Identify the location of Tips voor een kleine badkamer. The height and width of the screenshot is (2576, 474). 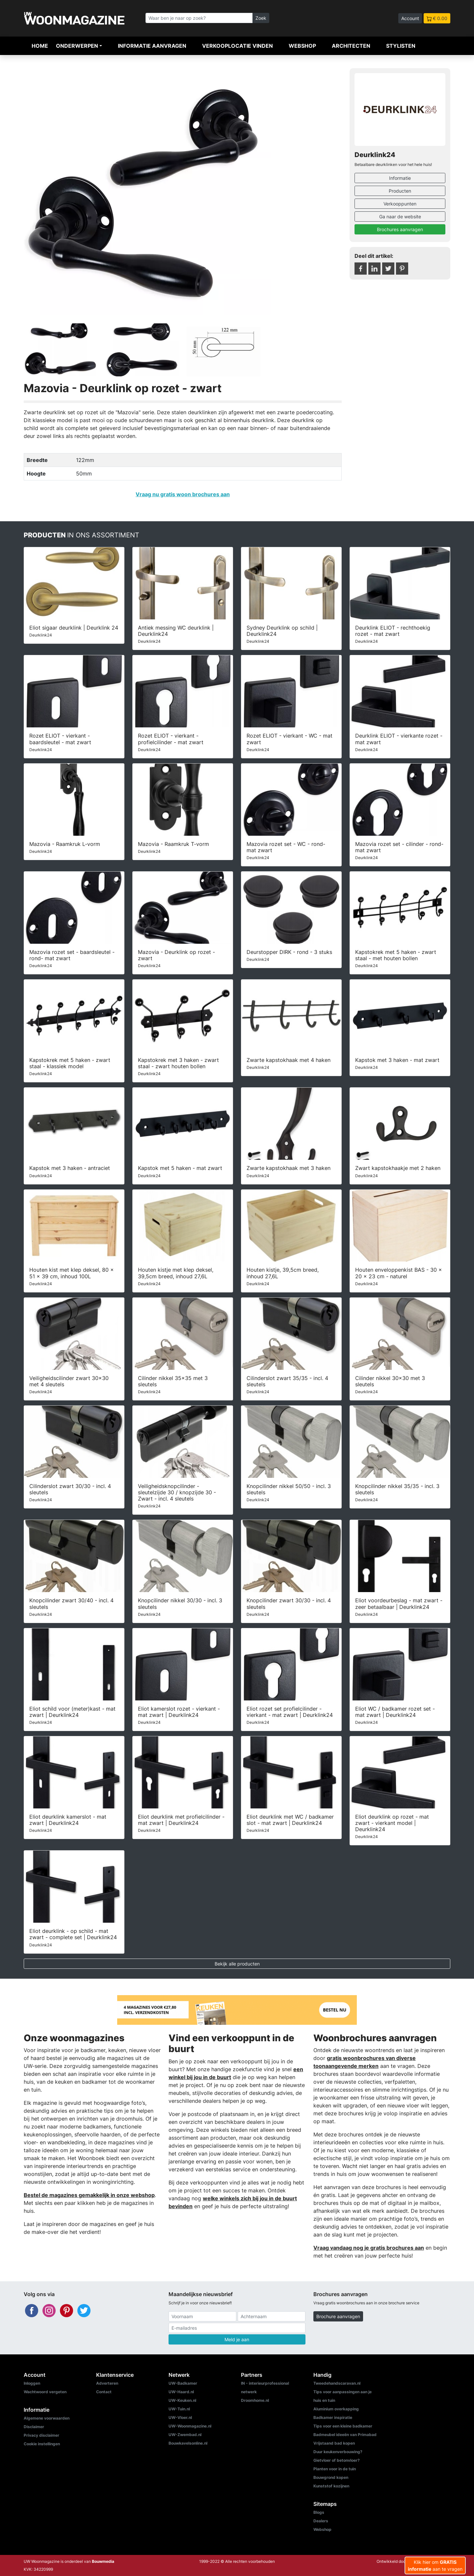
(342, 2426).